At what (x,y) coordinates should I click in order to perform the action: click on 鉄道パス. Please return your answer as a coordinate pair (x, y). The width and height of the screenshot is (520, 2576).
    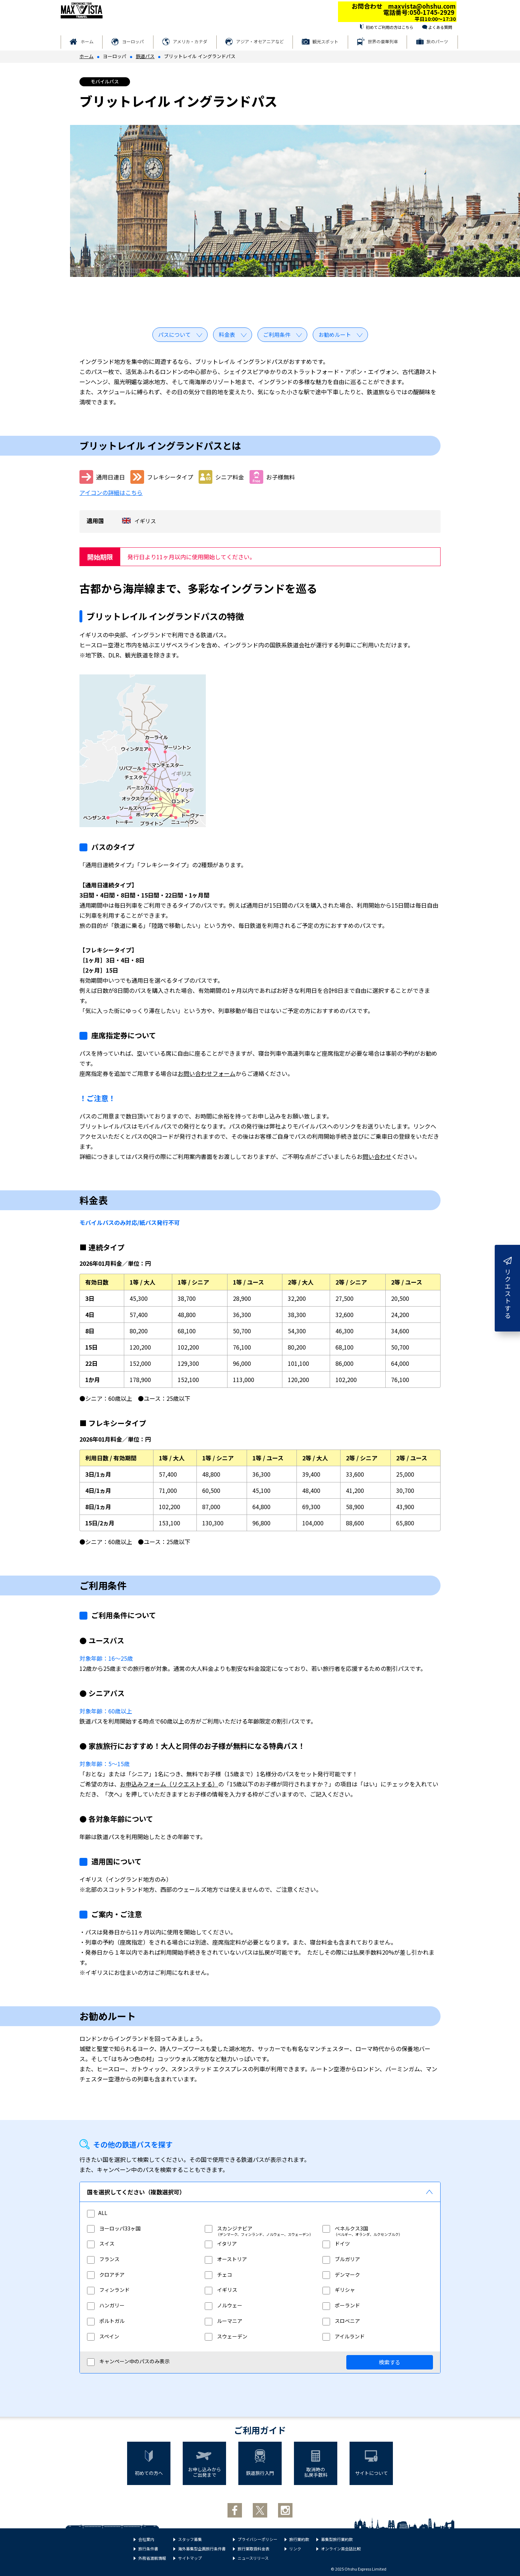
    Looking at the image, I should click on (145, 56).